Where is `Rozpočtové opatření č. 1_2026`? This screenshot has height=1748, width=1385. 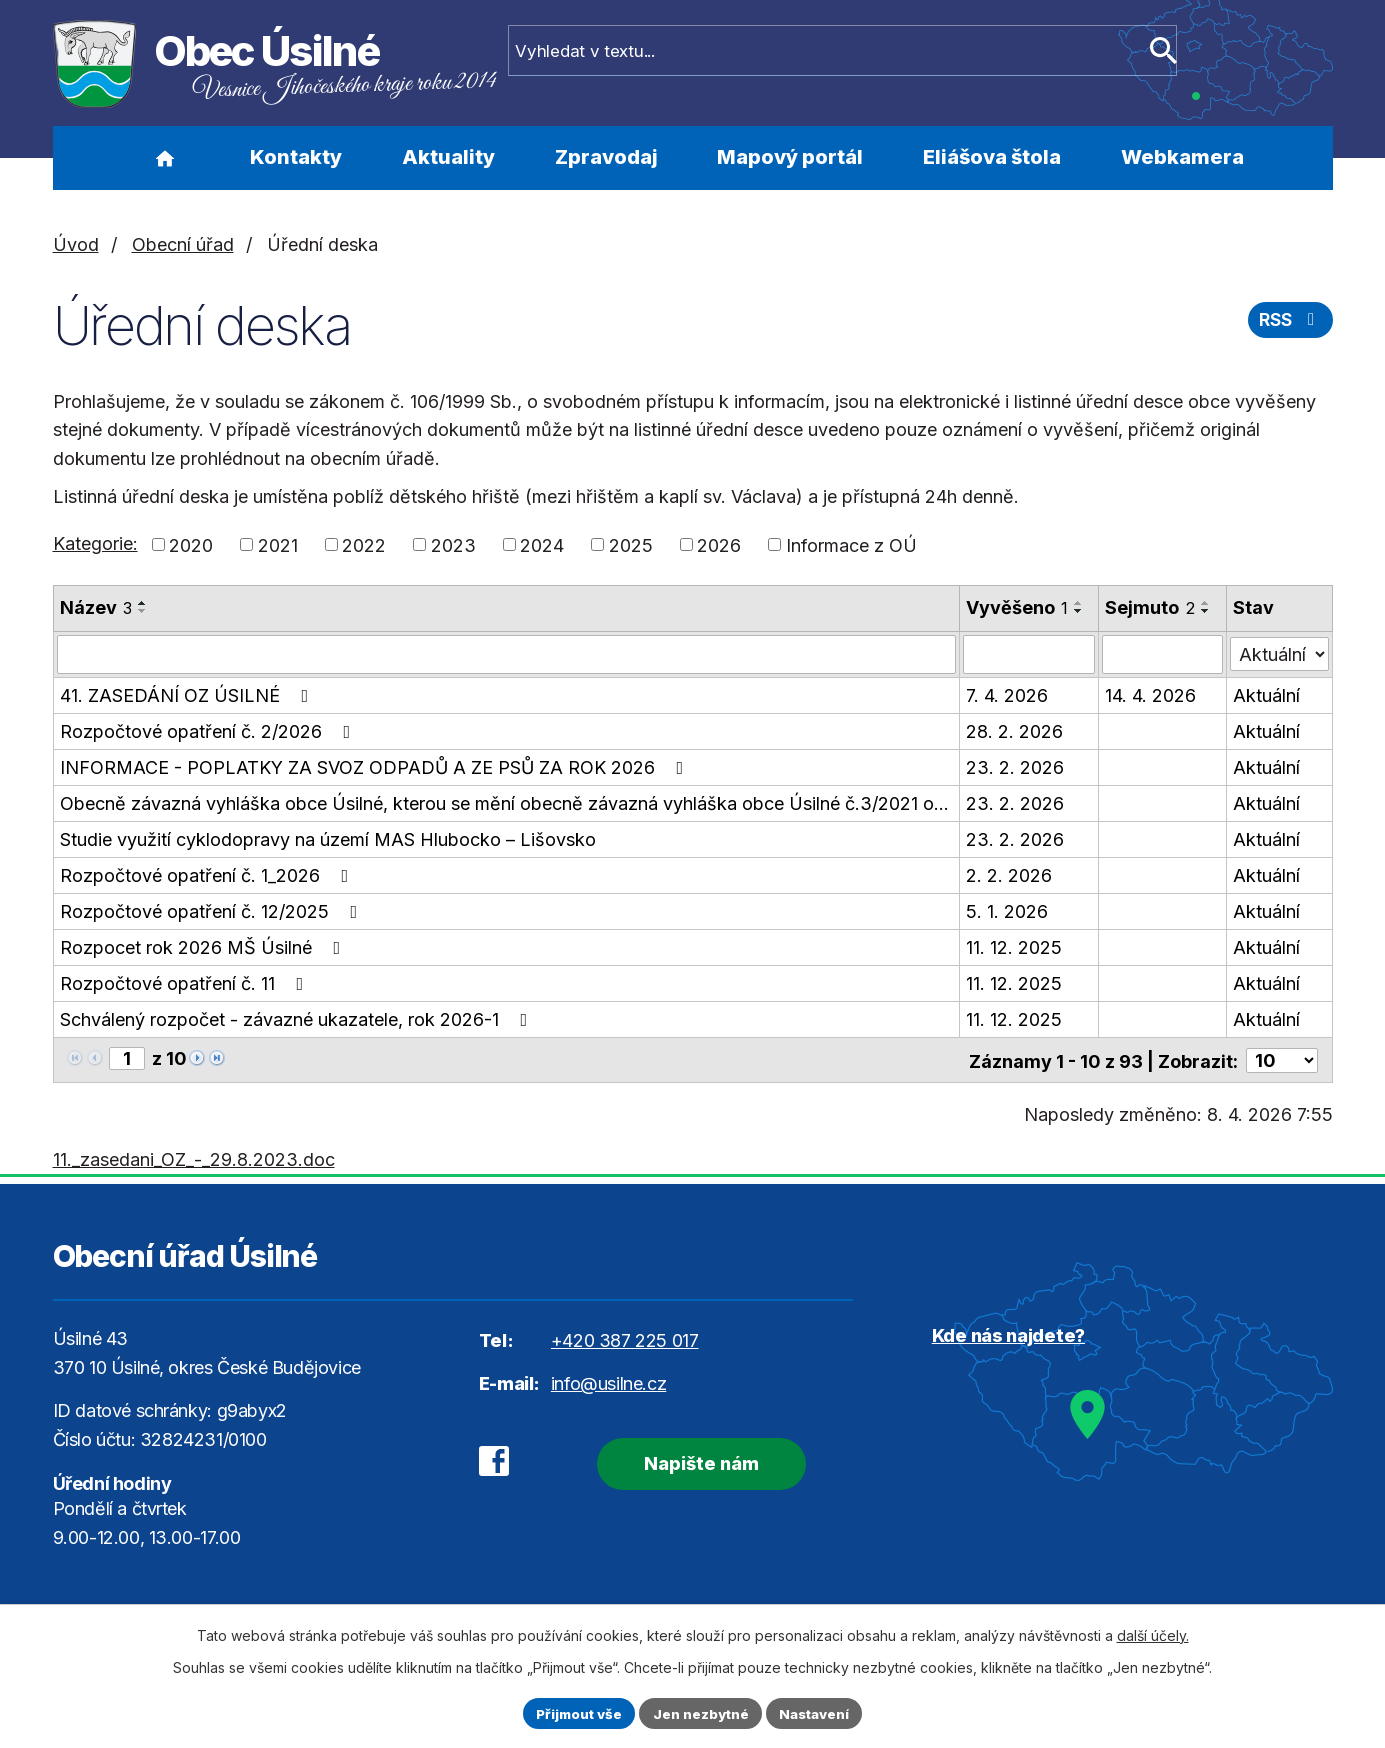
Rozpočtové opatření č. 1_2026 is located at coordinates (208, 874).